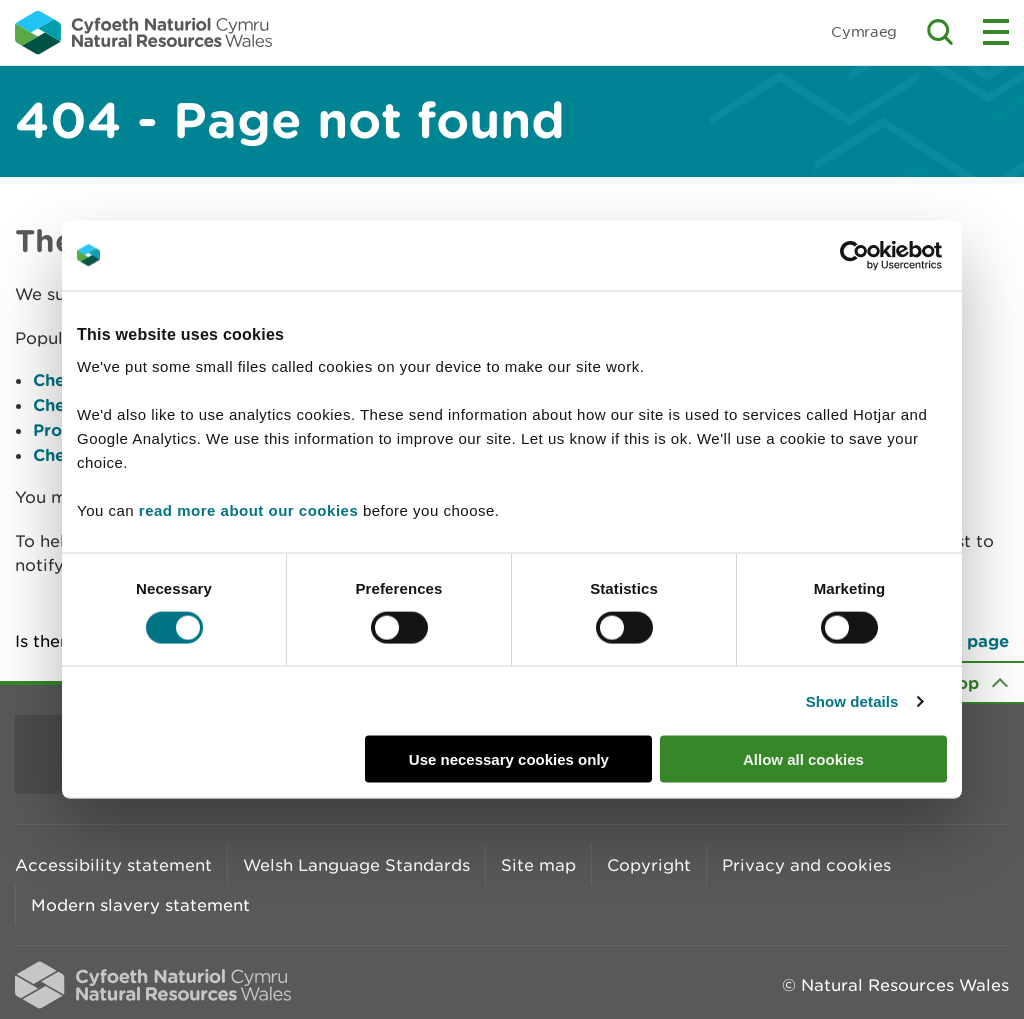 This screenshot has width=1024, height=1019. What do you see at coordinates (940, 32) in the screenshot?
I see `Toggle search` at bounding box center [940, 32].